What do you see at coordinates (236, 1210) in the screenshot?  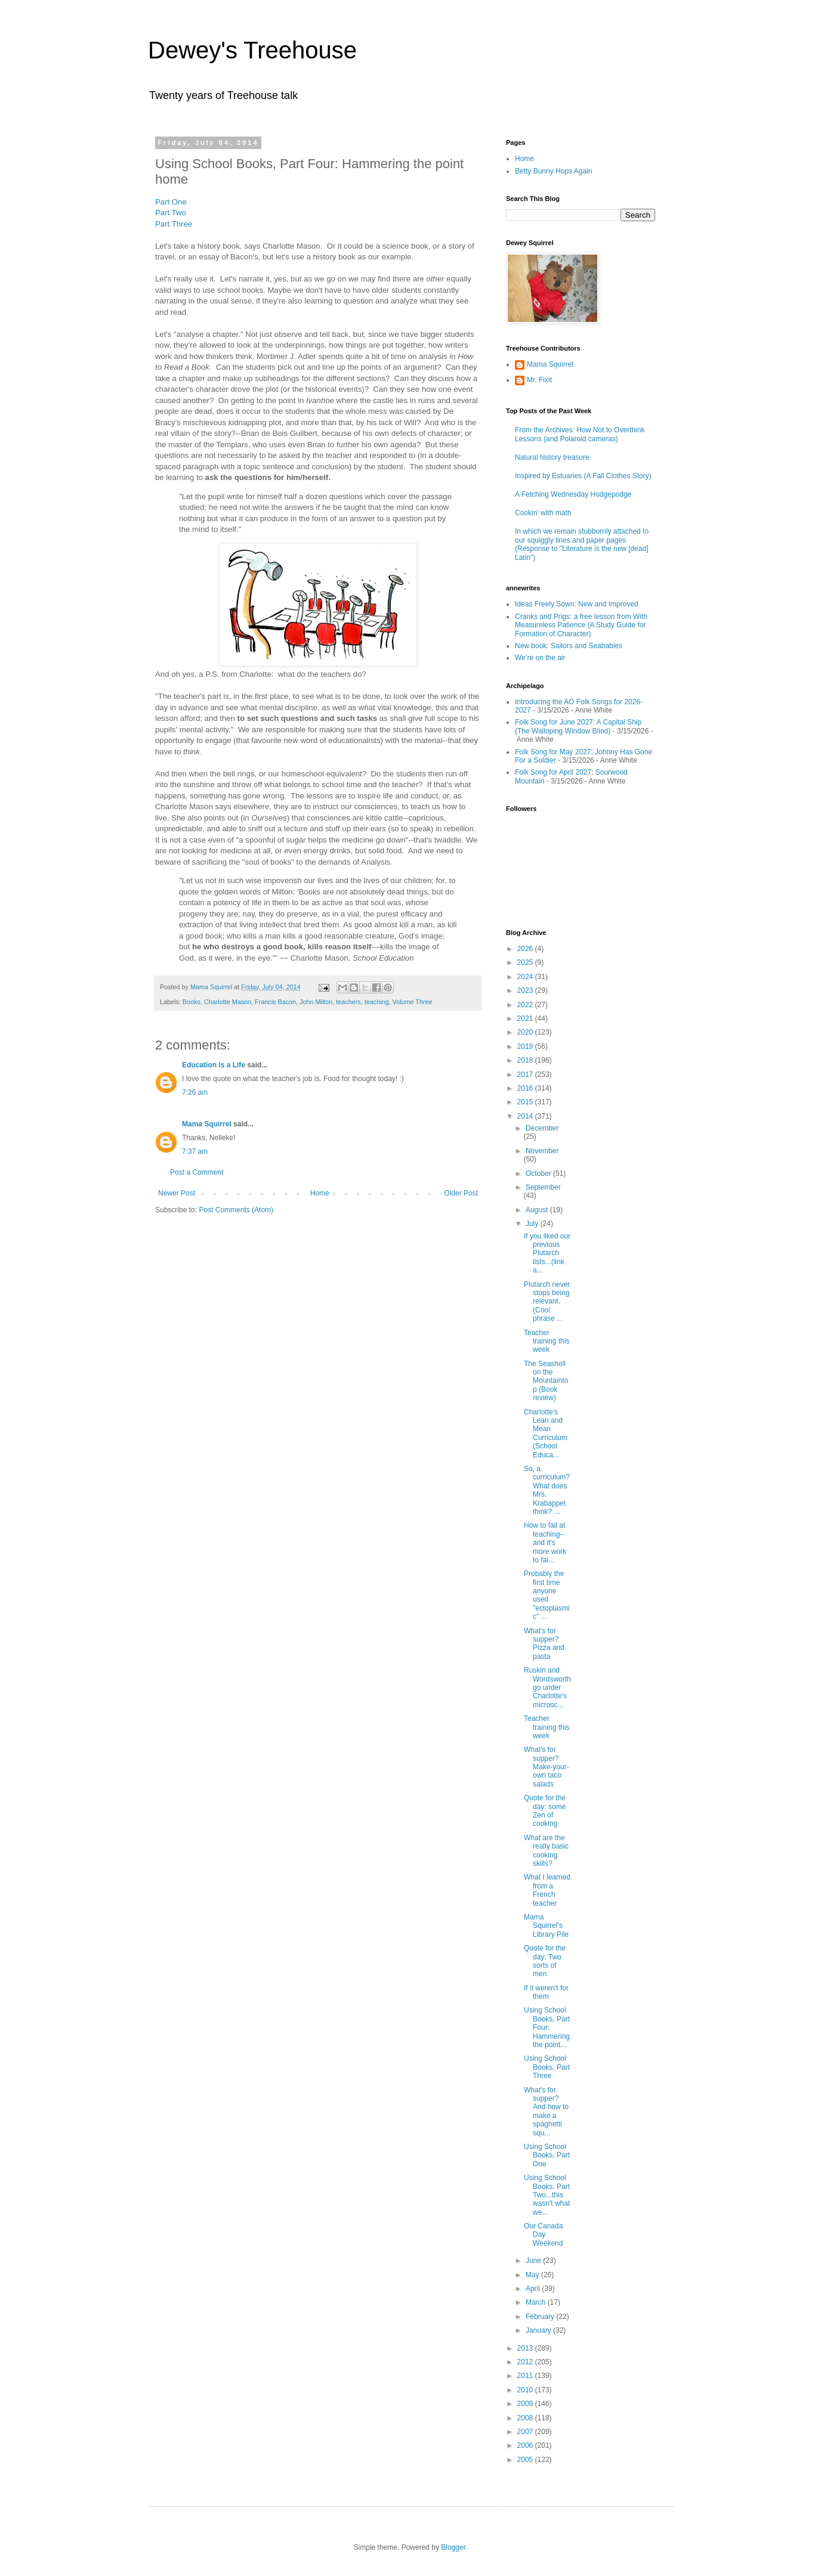 I see `Post Comments (Atom)` at bounding box center [236, 1210].